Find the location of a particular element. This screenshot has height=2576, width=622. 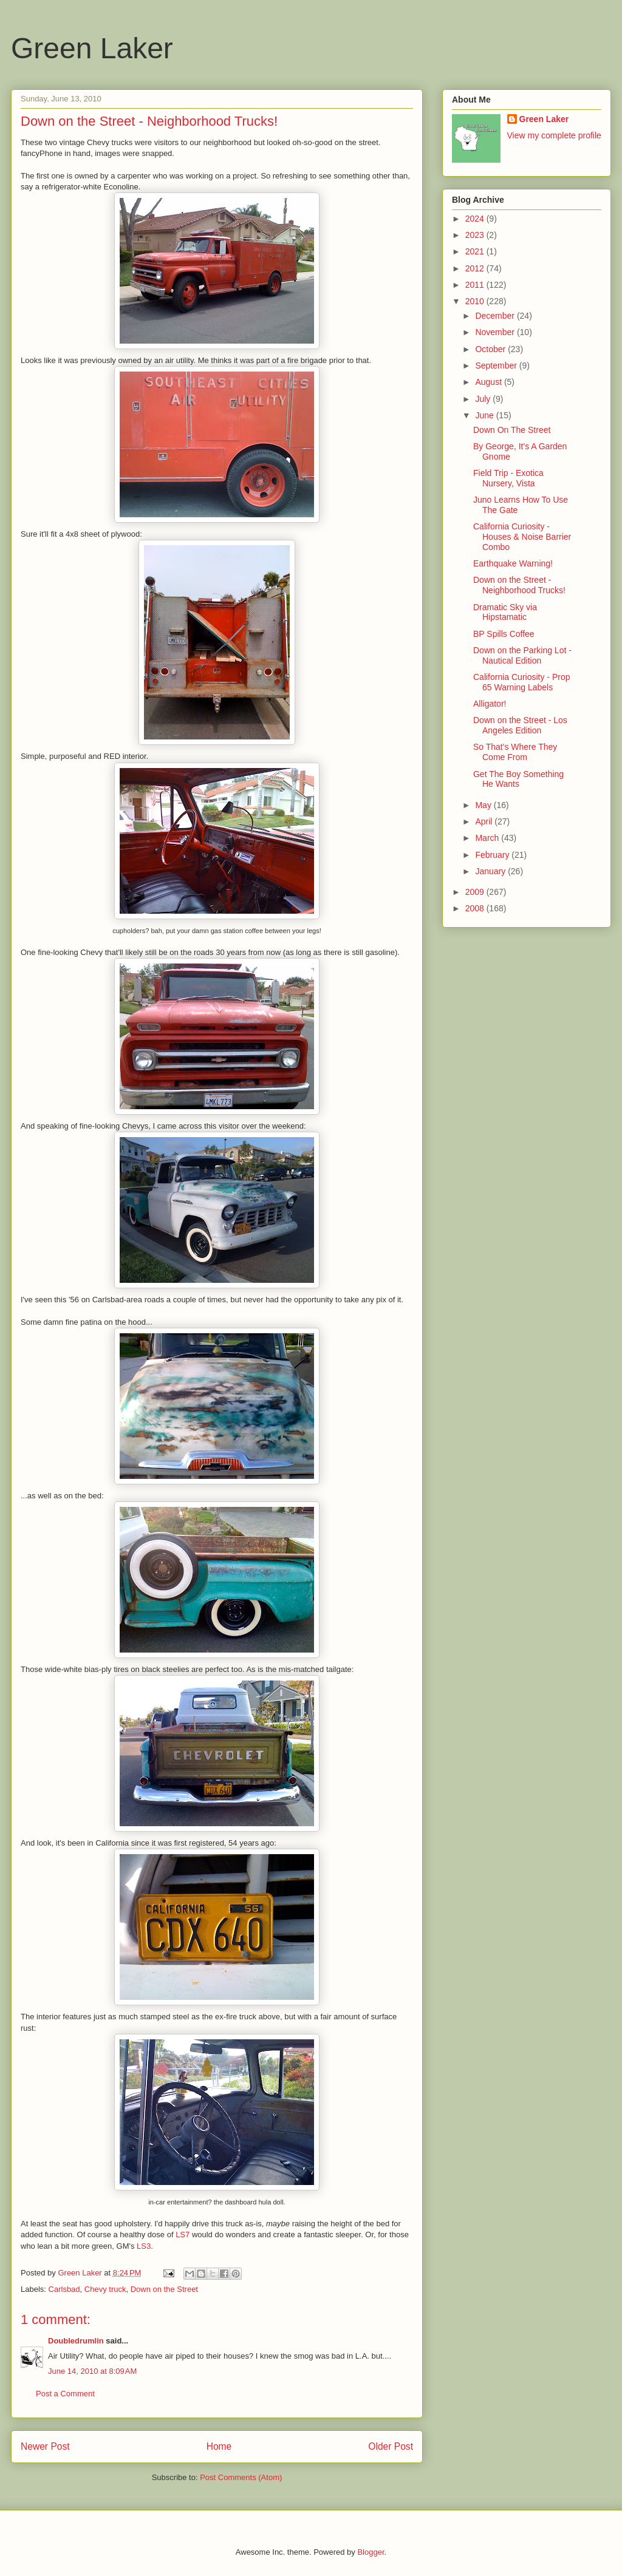

Get The Boy Something He Wants is located at coordinates (518, 779).